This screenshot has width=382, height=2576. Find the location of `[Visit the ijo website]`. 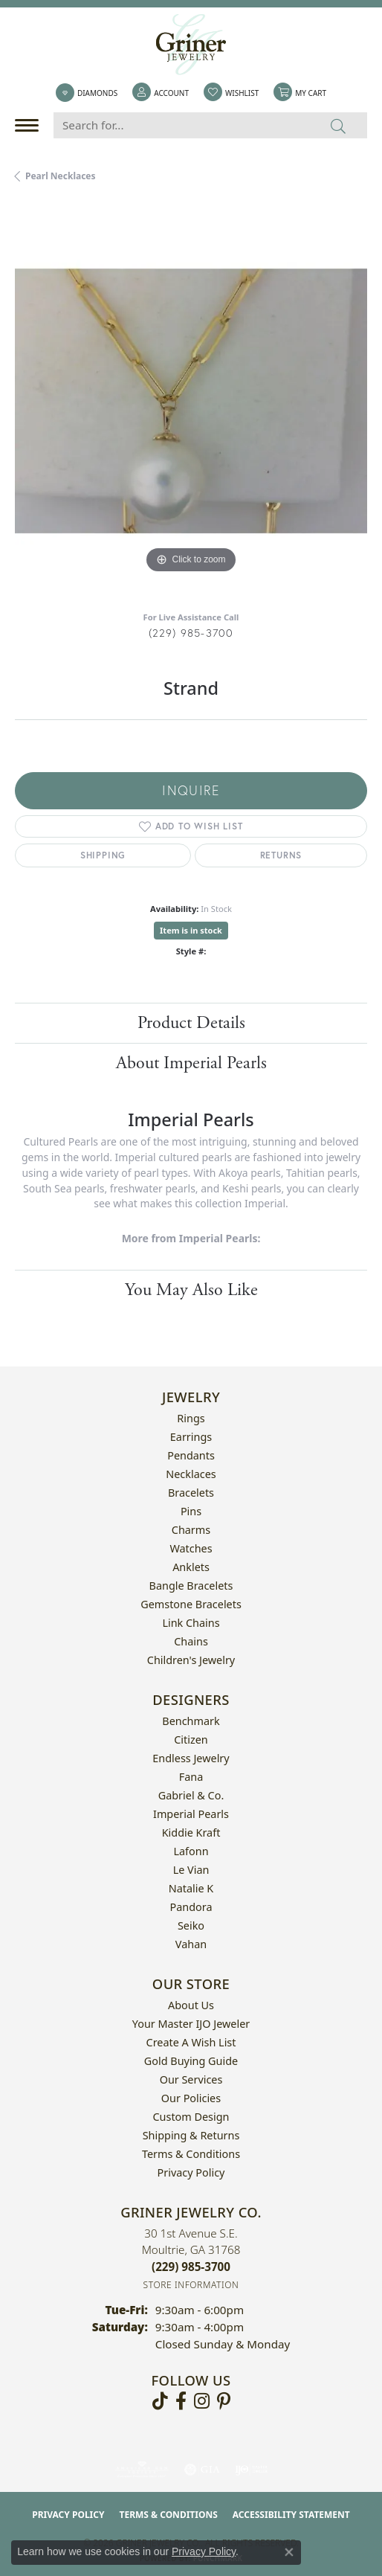

[Visit the ijo website] is located at coordinates (251, 2469).